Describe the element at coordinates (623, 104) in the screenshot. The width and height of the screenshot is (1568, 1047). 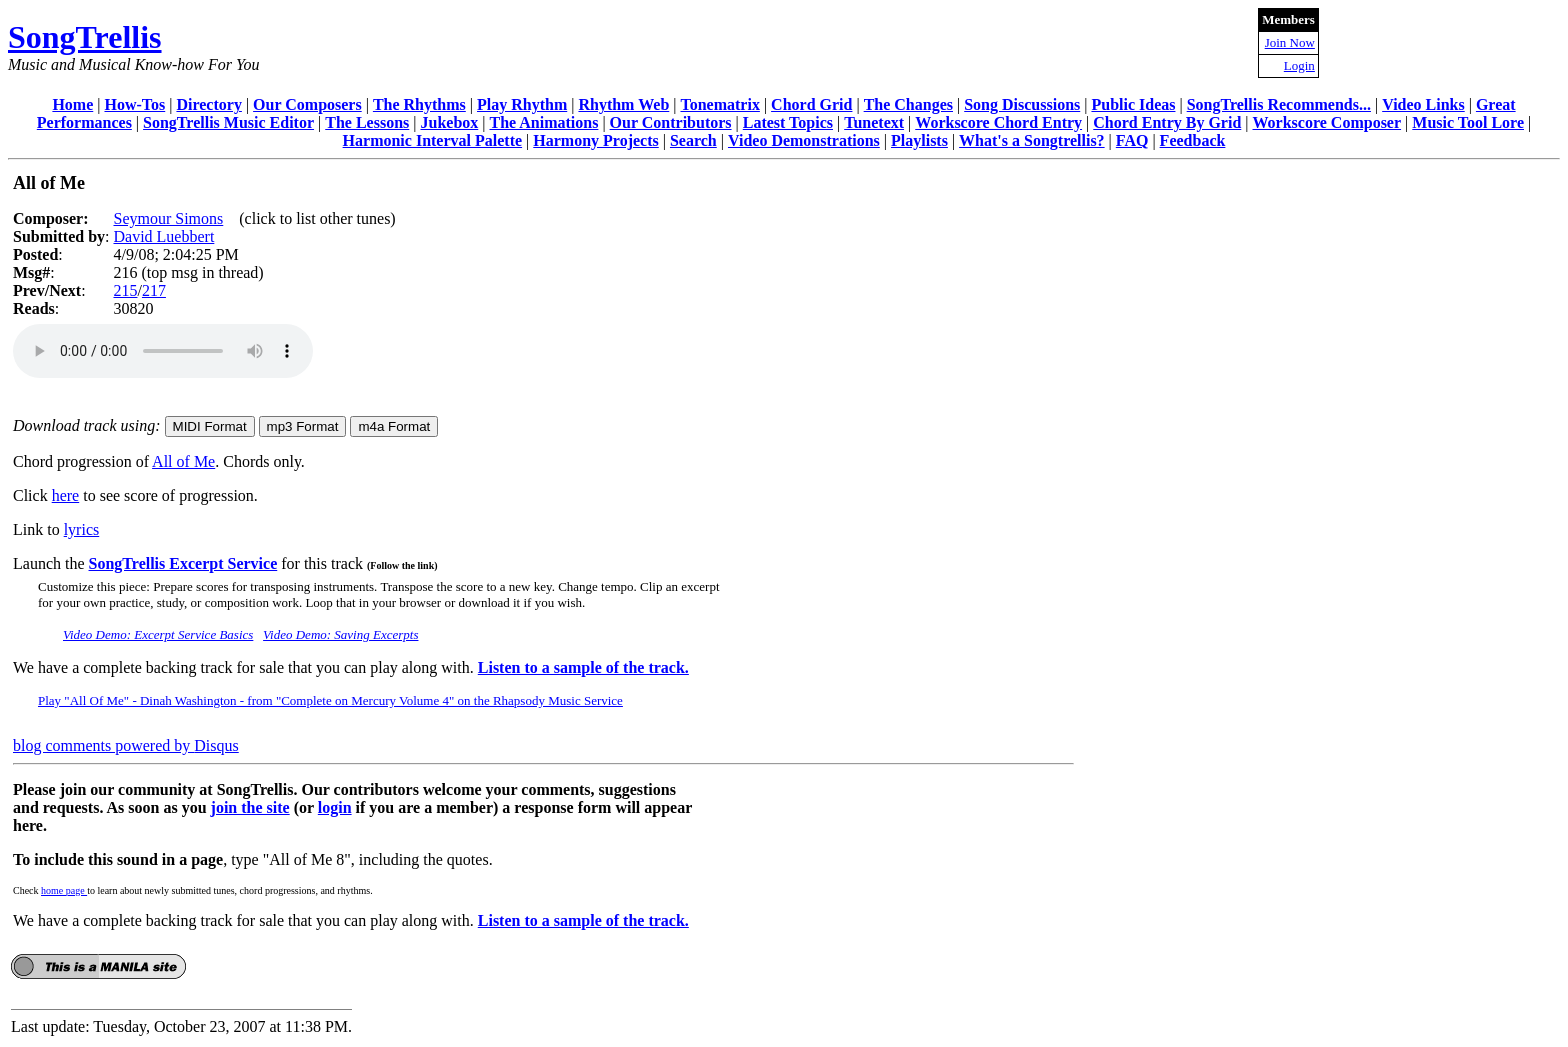
I see `Rhythm Web` at that location.